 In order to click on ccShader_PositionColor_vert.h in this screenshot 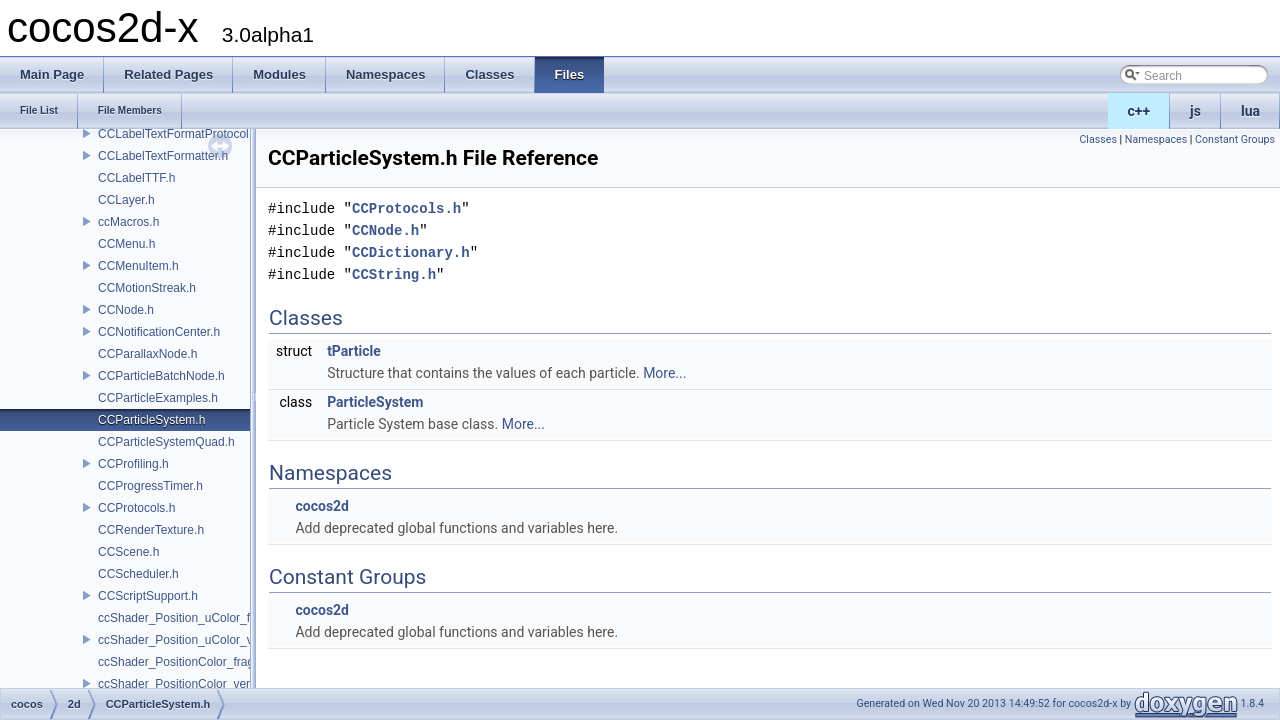, I will do `click(180, 684)`.